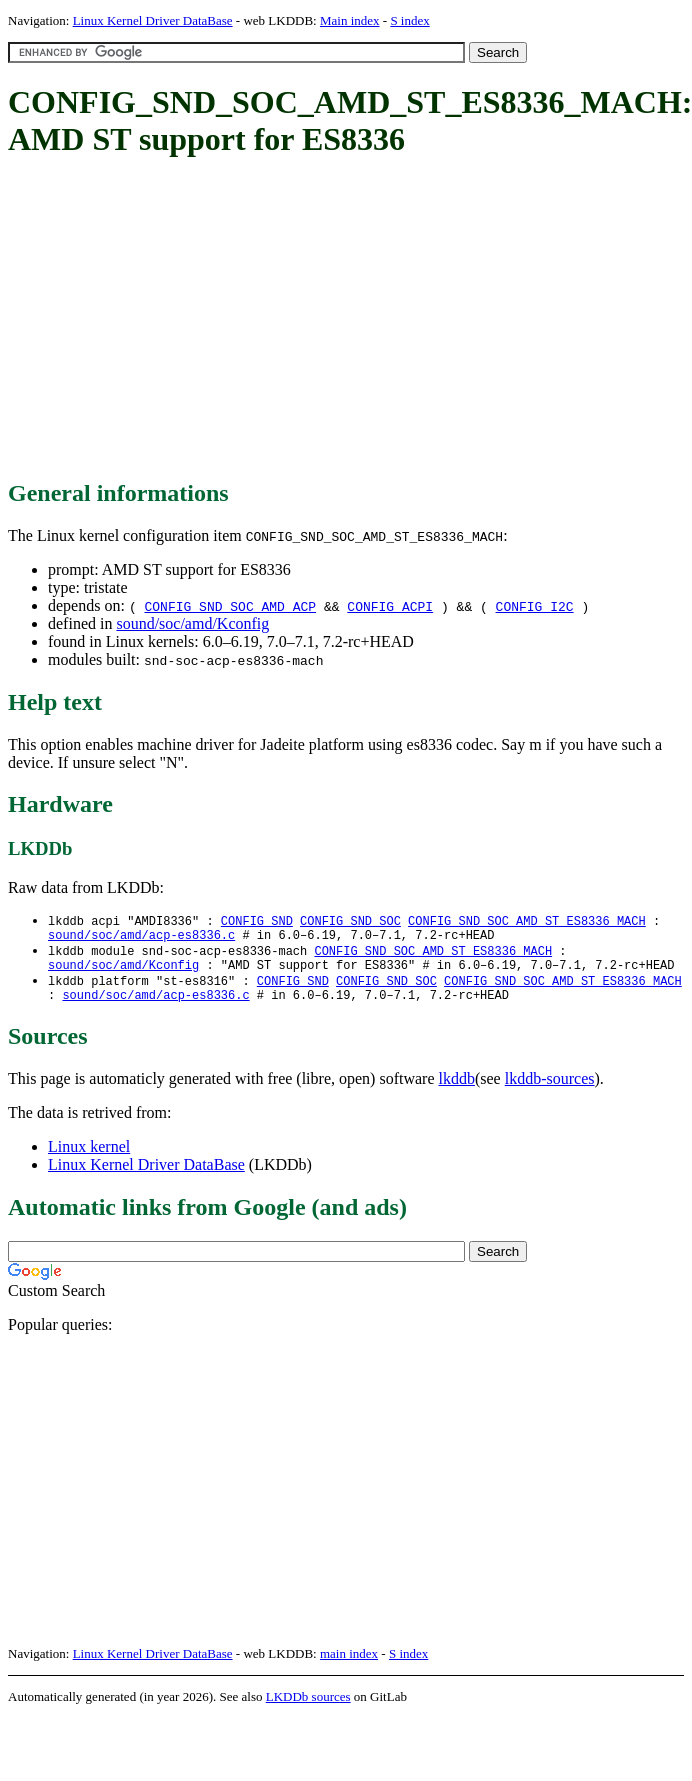  What do you see at coordinates (527, 921) in the screenshot?
I see `CONFIG_SND_SOC_AMD_ST_ES8336_MACH` at bounding box center [527, 921].